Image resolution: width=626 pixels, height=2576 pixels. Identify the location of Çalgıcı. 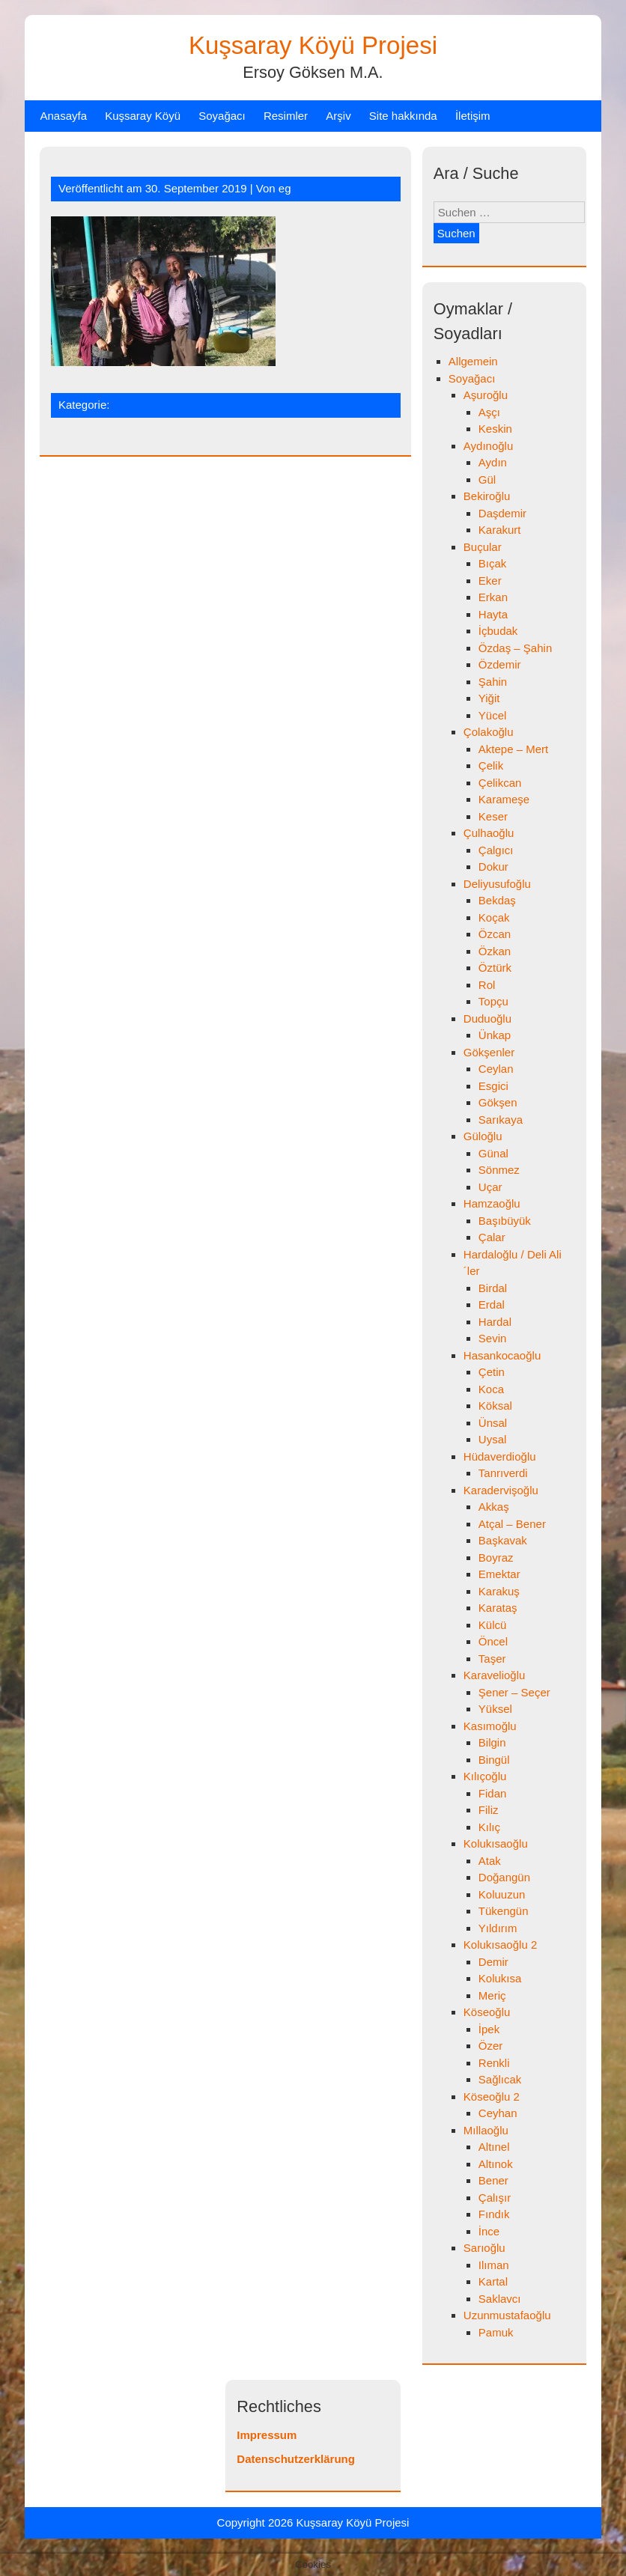
(496, 850).